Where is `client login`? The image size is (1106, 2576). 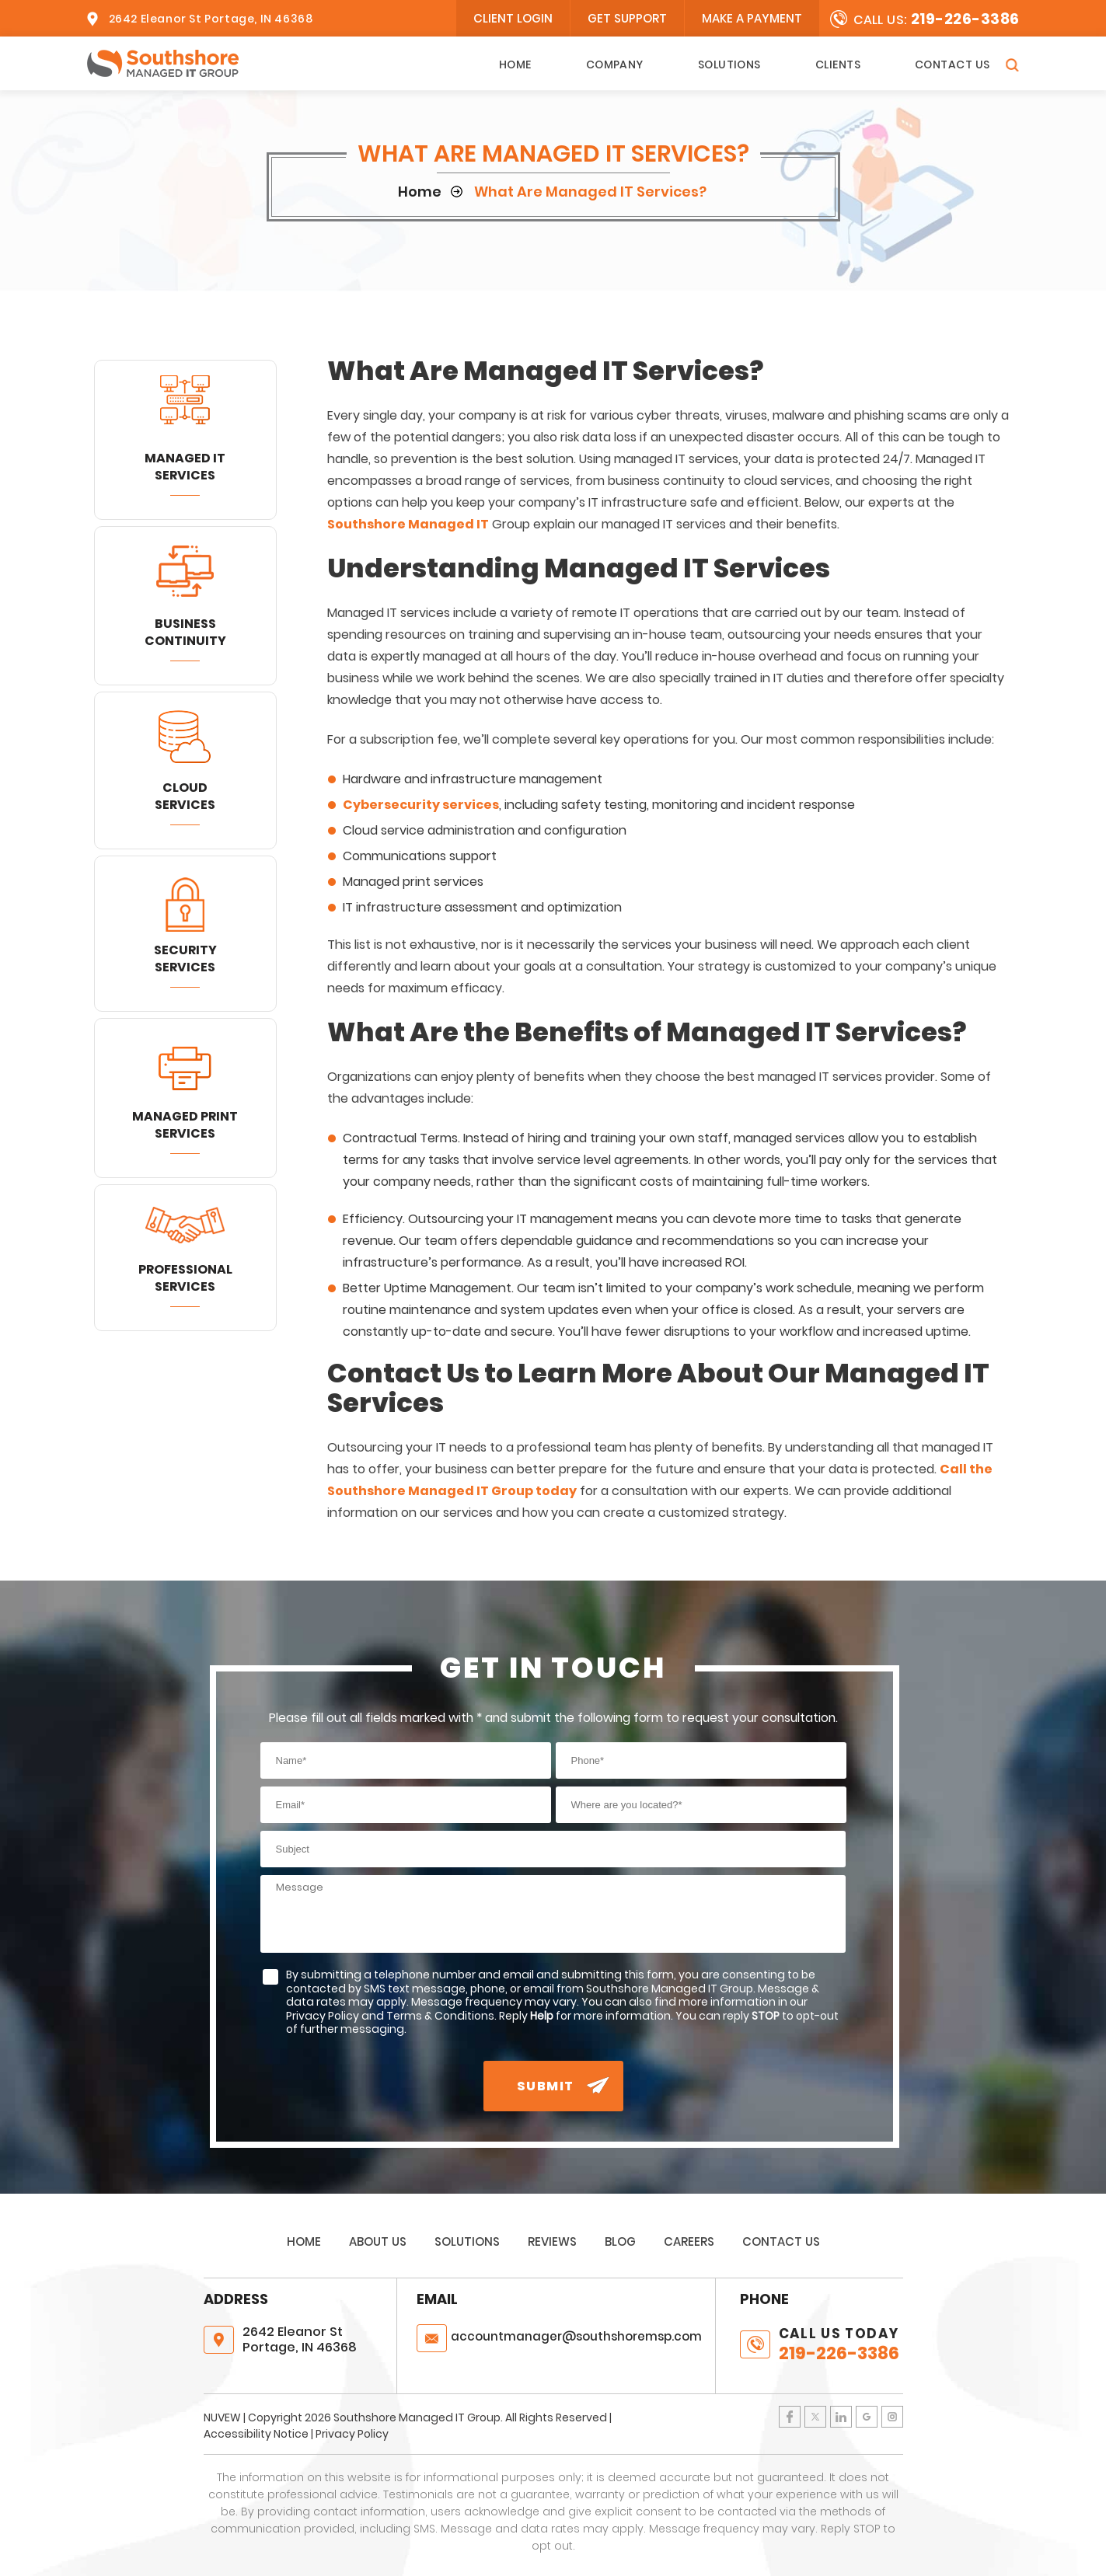
client login is located at coordinates (513, 18).